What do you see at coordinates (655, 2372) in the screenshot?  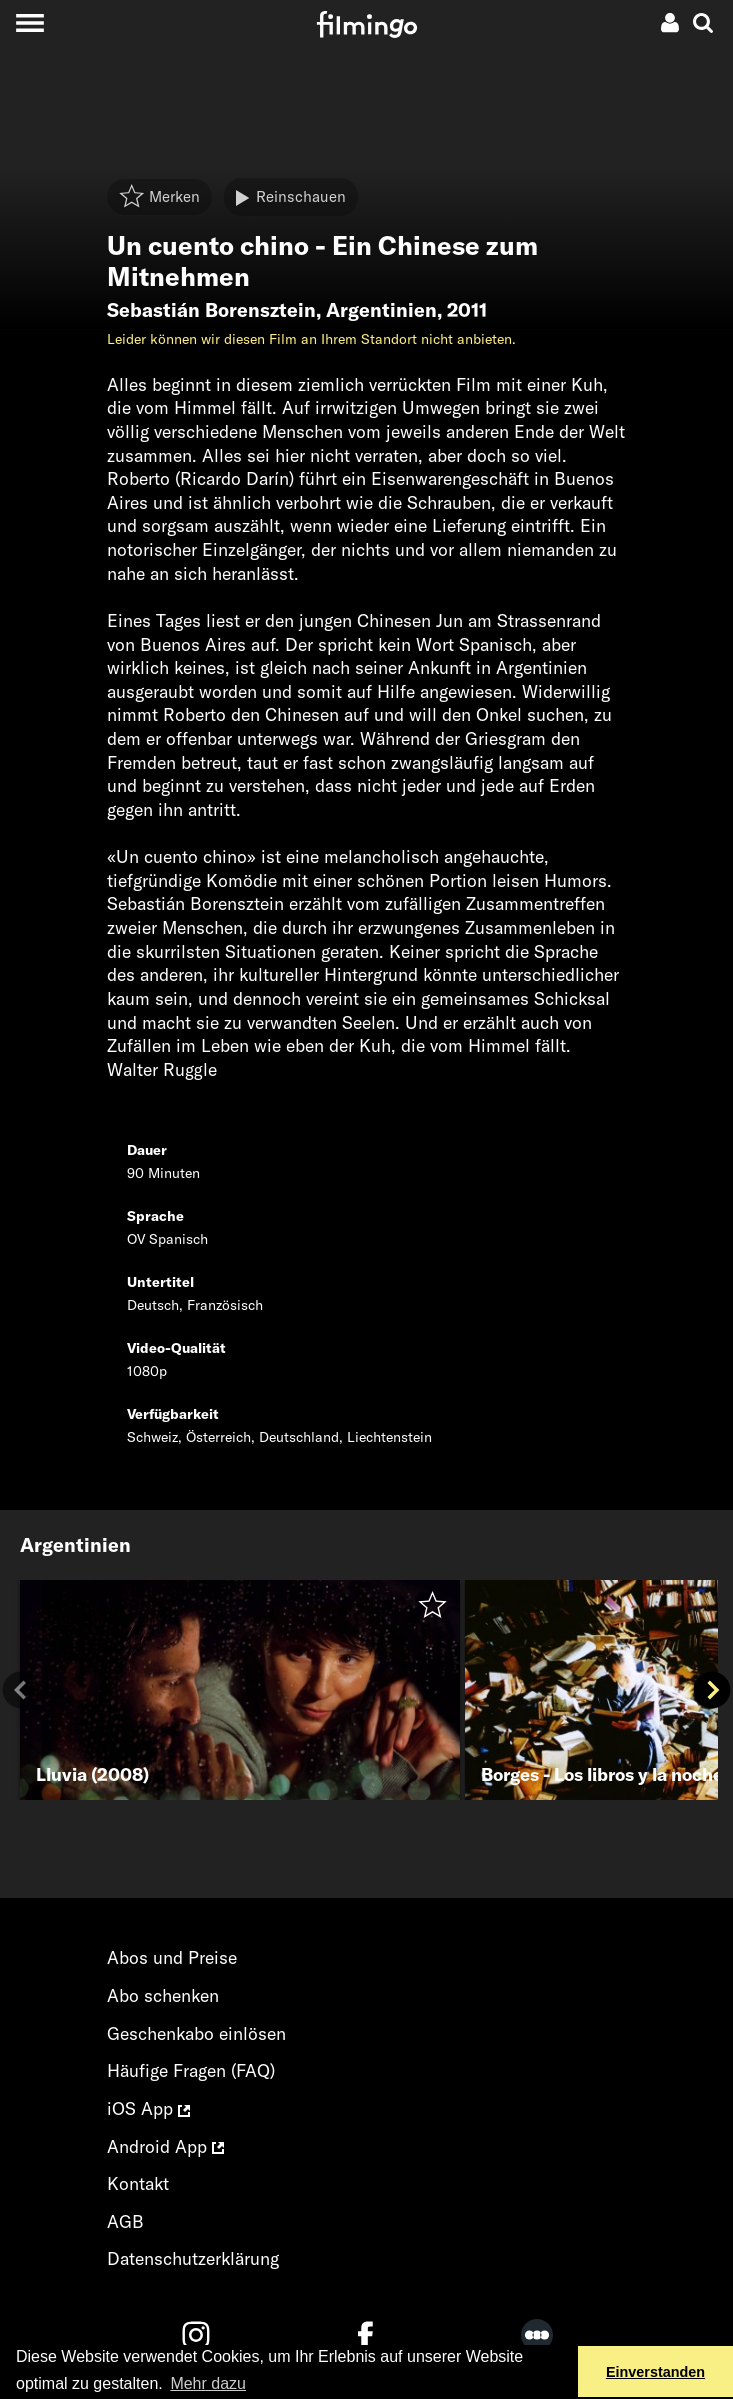 I see `Einverstanden [button]` at bounding box center [655, 2372].